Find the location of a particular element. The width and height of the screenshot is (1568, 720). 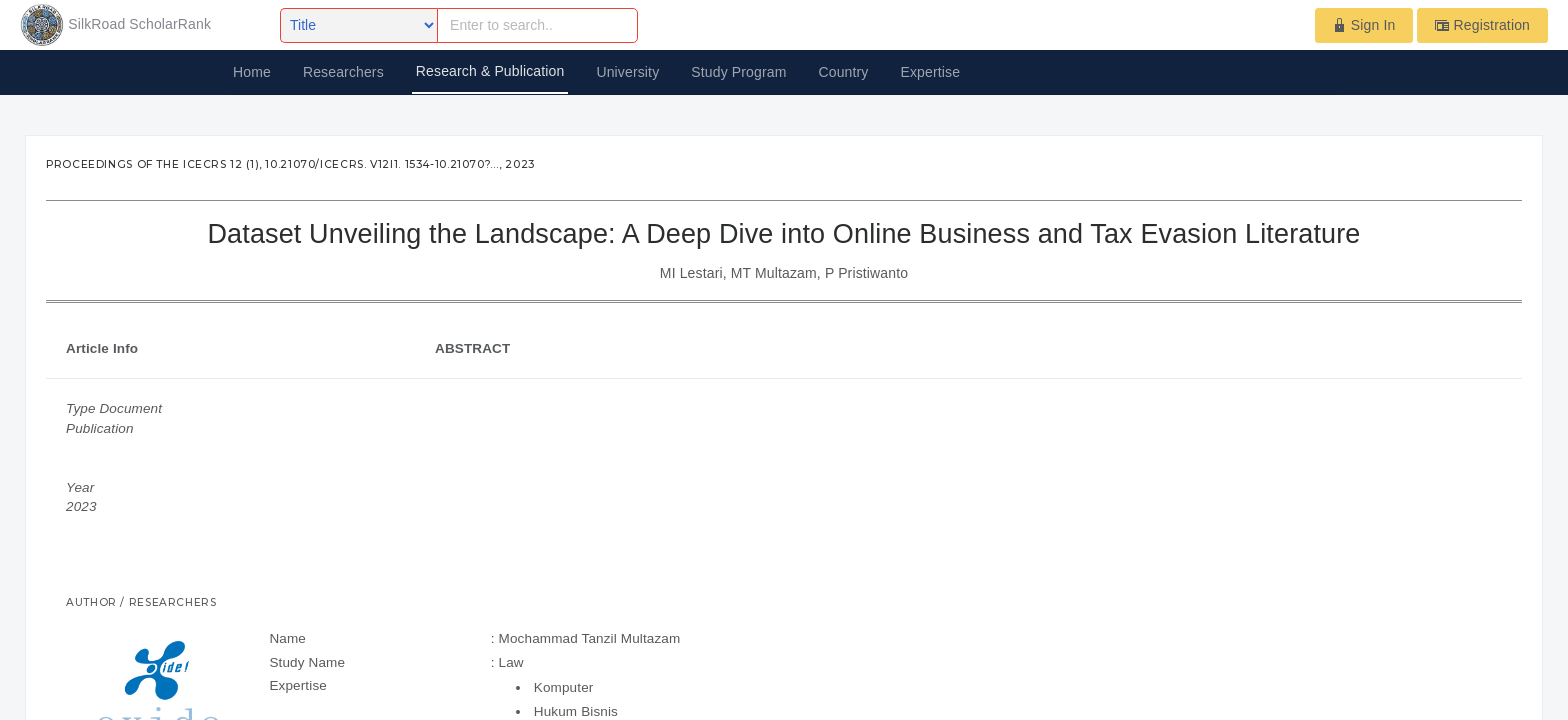

University is located at coordinates (627, 72).